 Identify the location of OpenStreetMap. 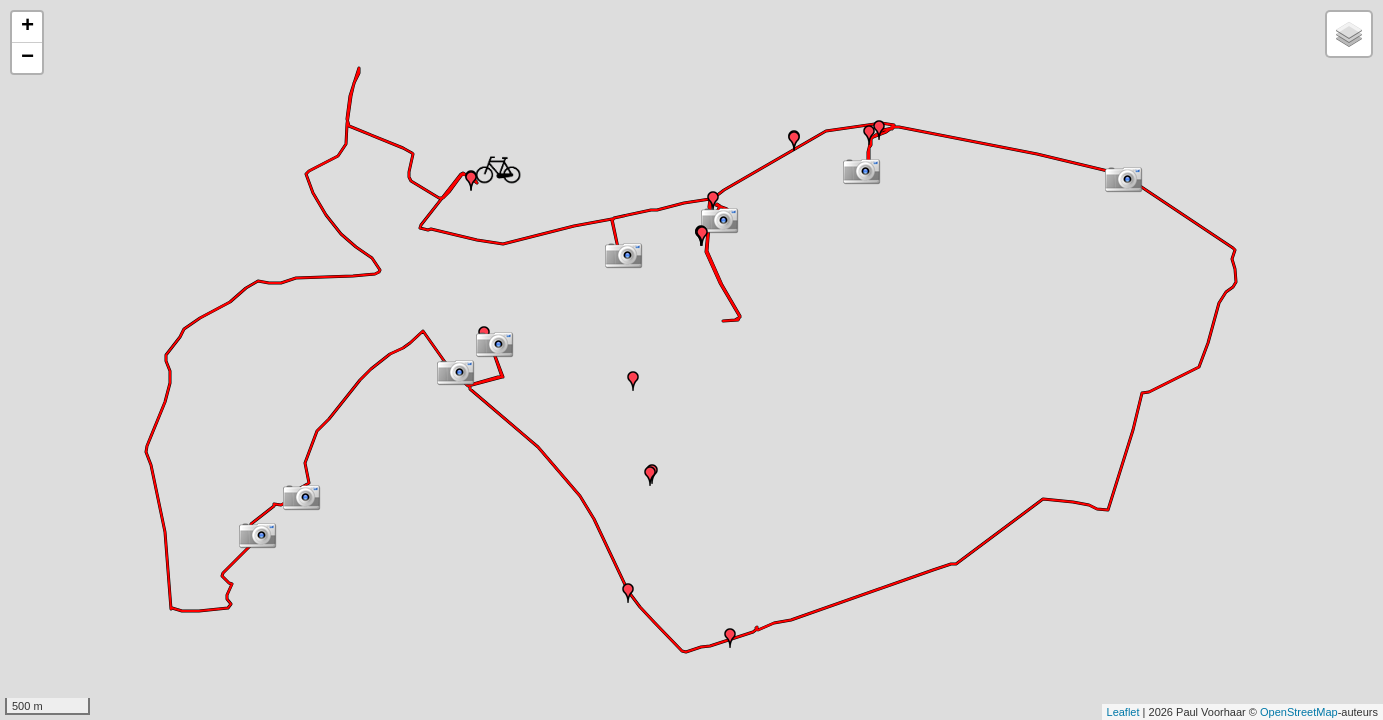
(1299, 712).